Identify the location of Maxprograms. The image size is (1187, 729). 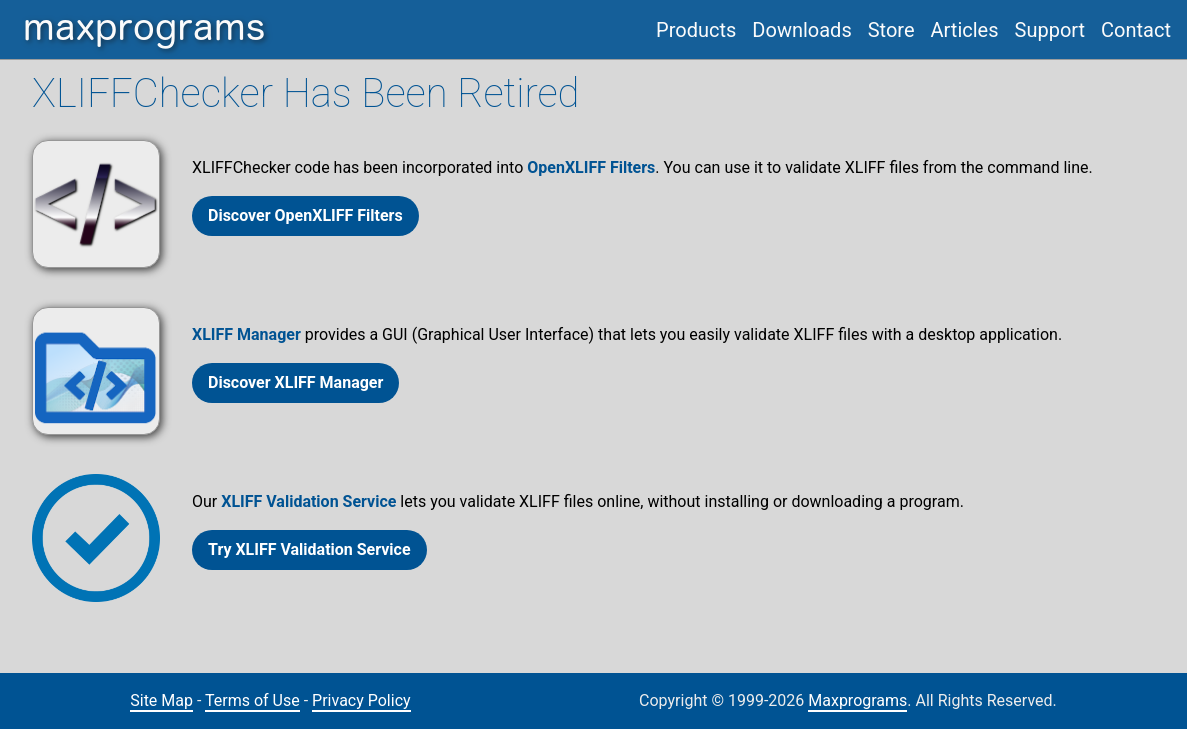
(857, 700).